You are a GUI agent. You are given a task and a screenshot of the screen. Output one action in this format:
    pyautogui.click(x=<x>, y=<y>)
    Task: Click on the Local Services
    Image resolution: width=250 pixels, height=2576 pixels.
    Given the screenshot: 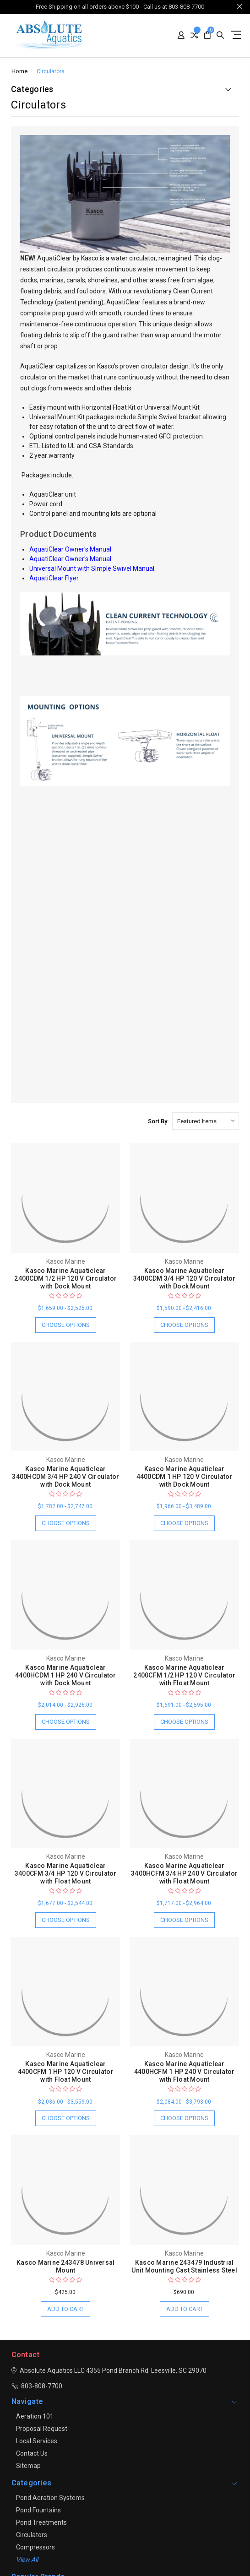 What is the action you would take?
    pyautogui.click(x=36, y=2441)
    